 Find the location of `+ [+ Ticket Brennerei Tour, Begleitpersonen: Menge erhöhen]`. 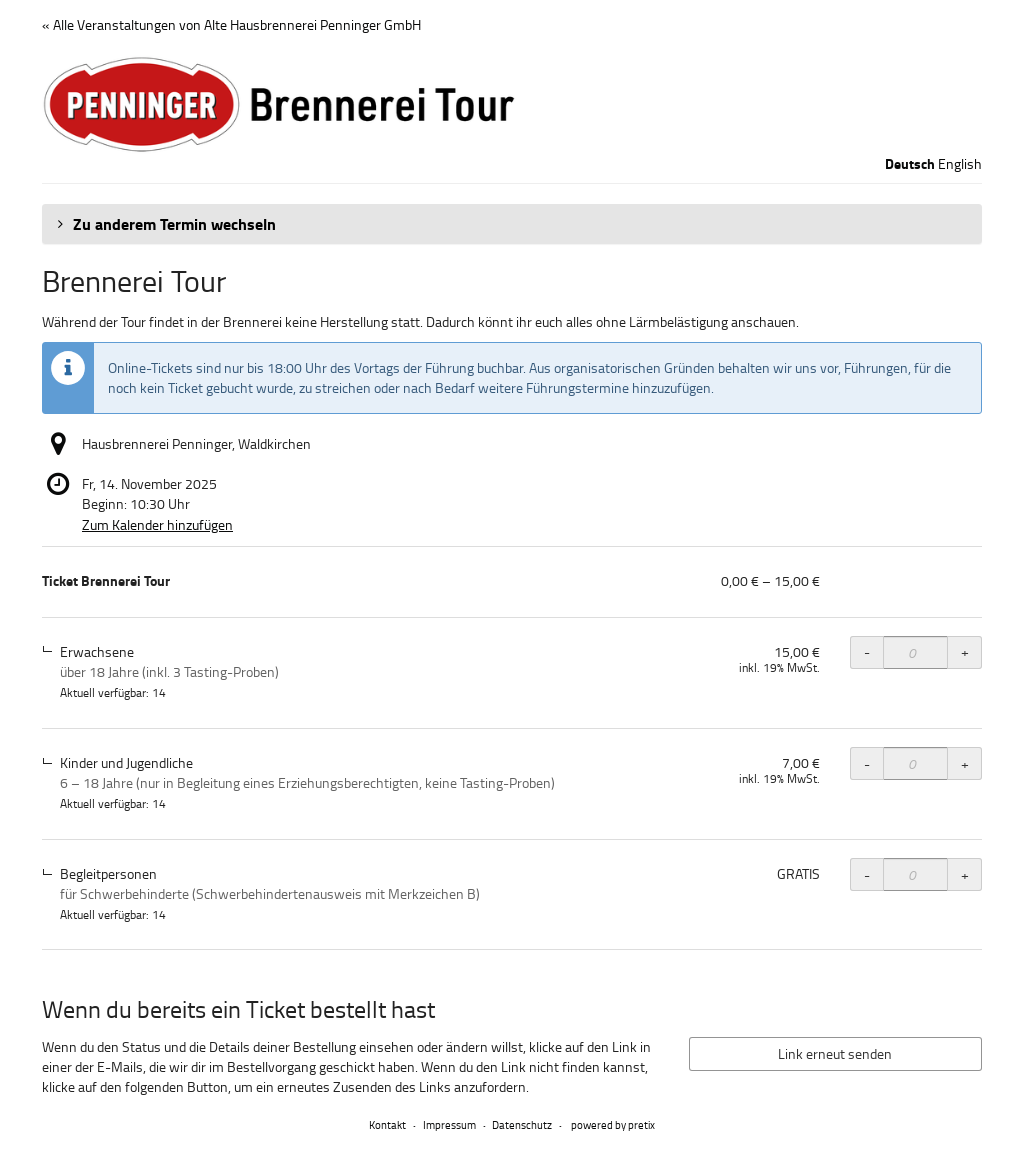

+ [+ Ticket Brennerei Tour, Begleitpersonen: Menge erhöhen] is located at coordinates (965, 874).